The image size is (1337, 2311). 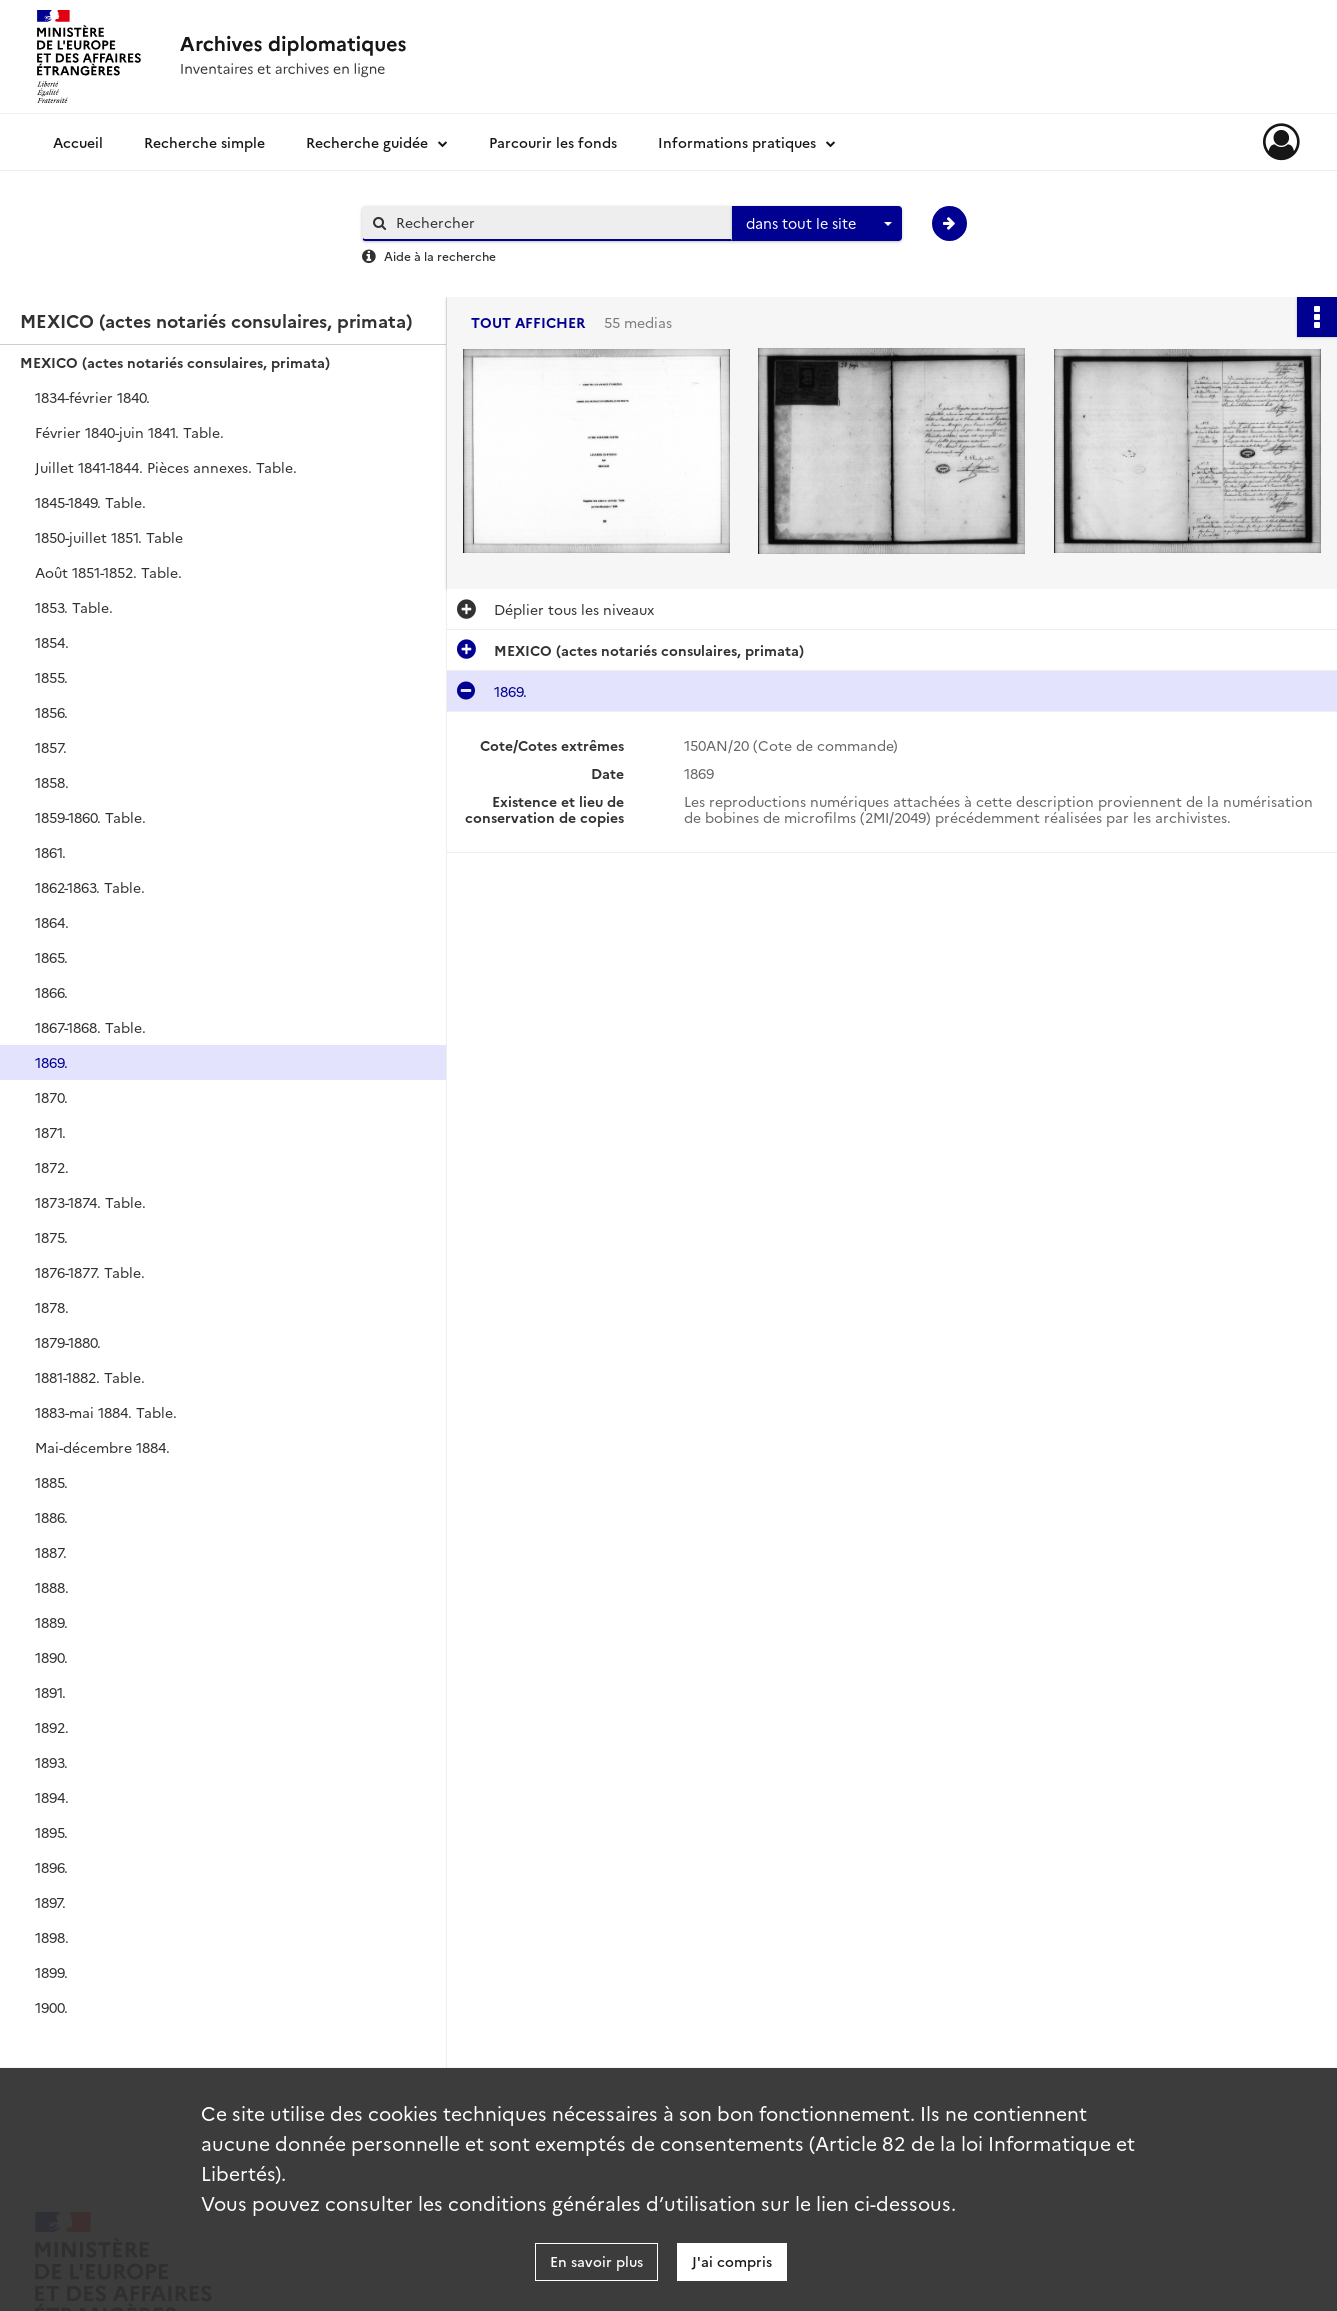 I want to click on 1889., so click(x=51, y=1622).